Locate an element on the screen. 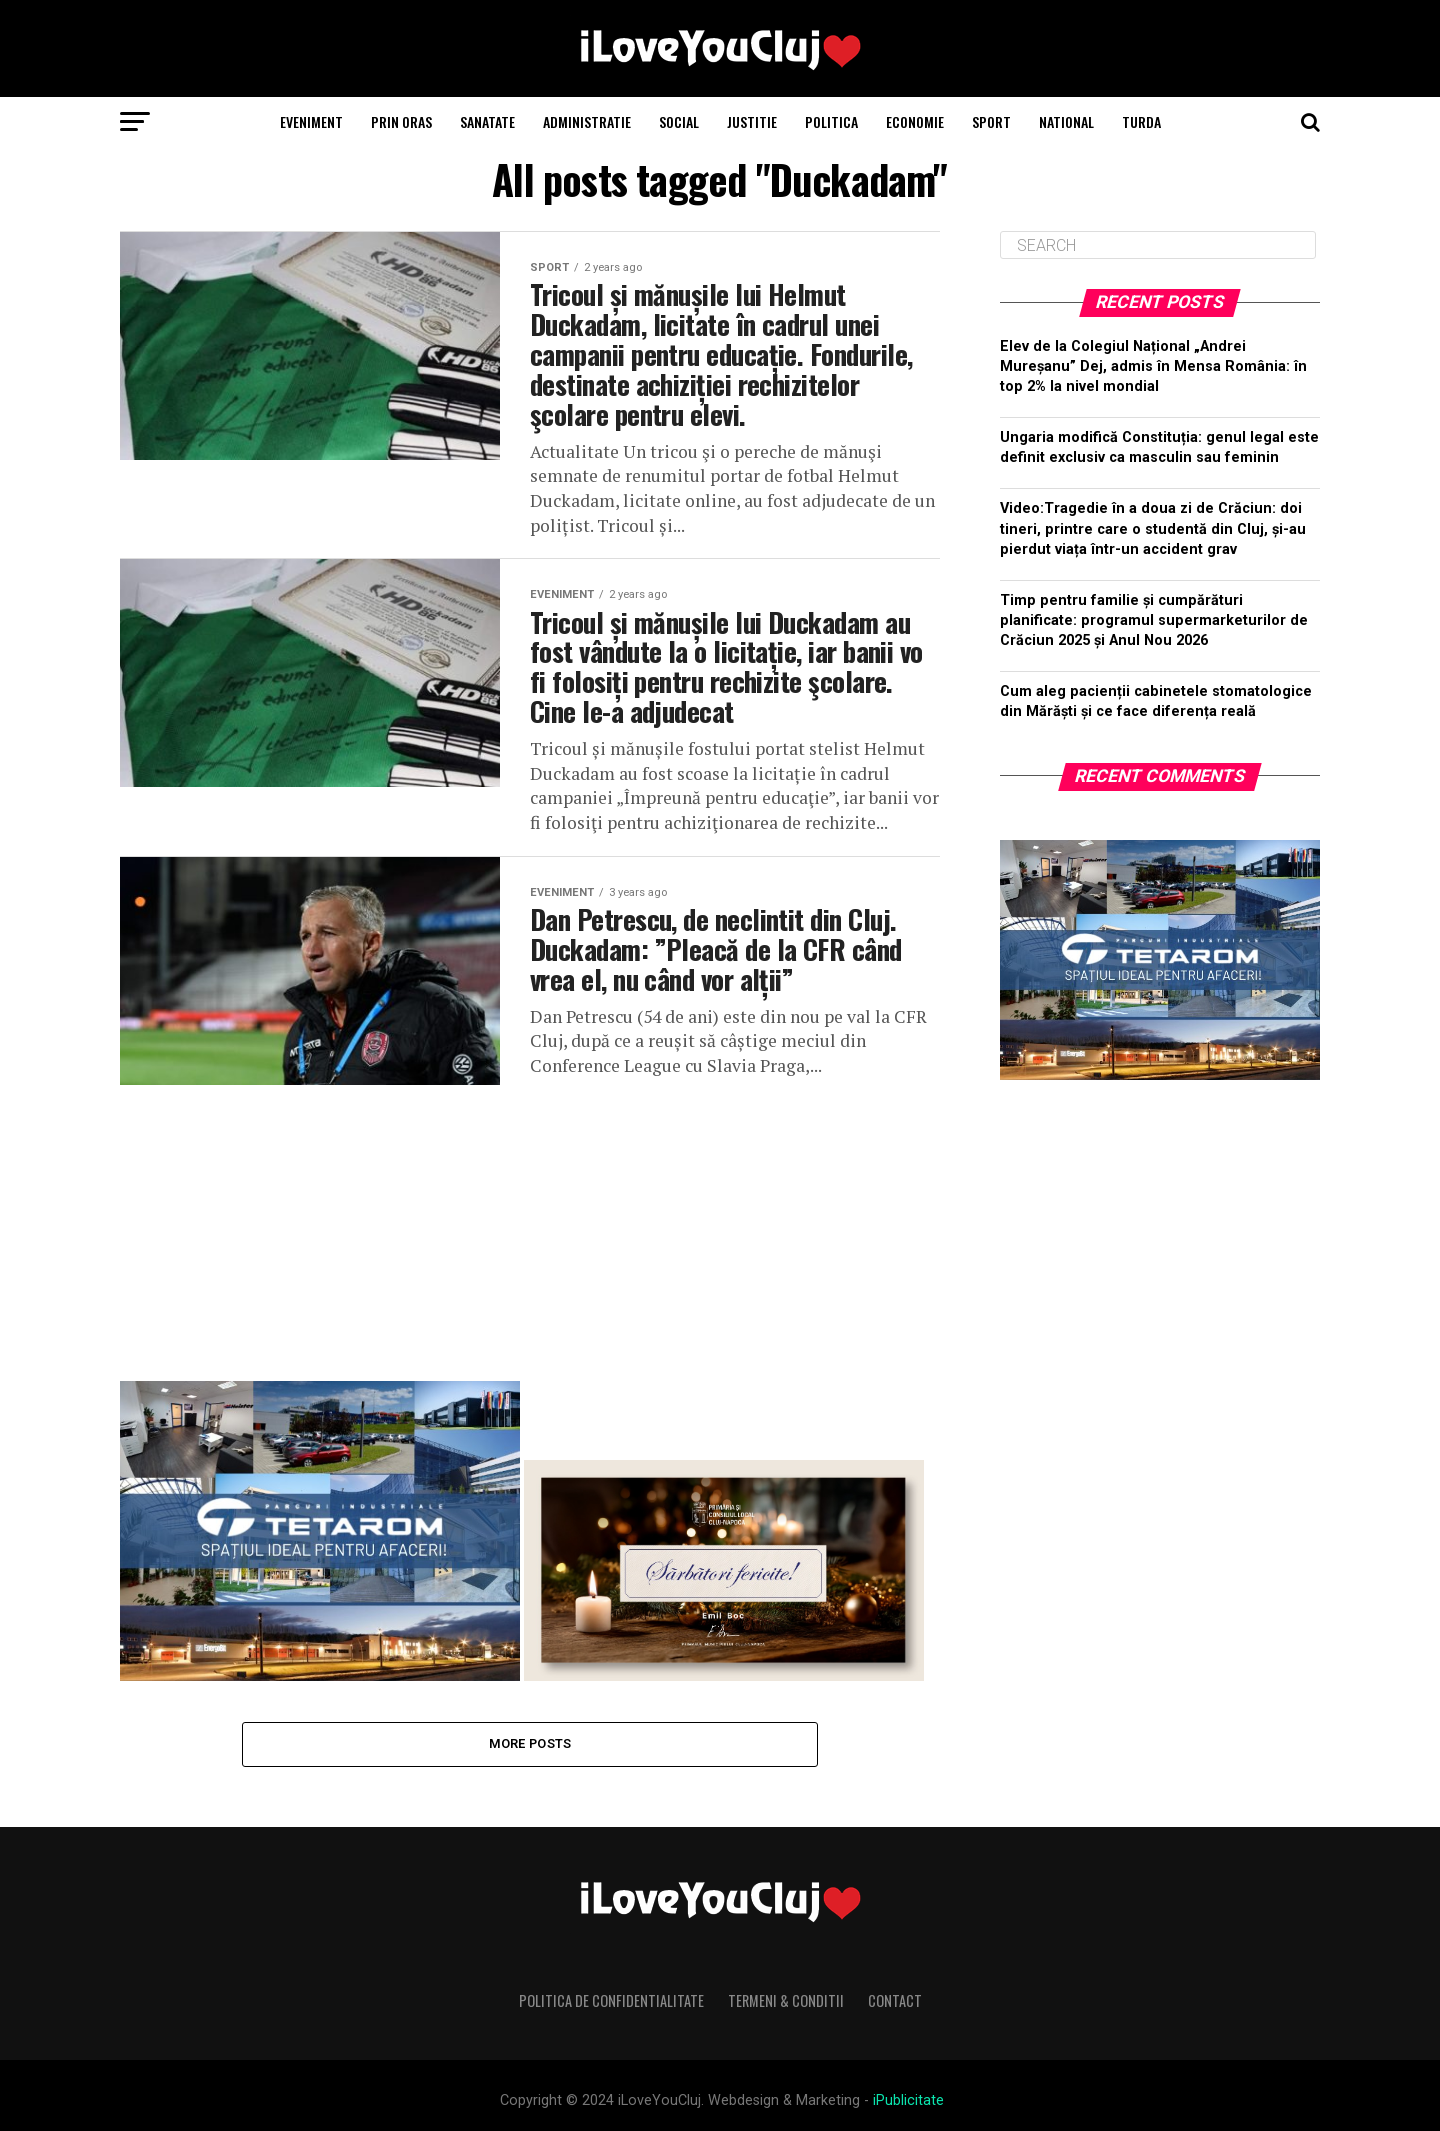 The width and height of the screenshot is (1440, 2131). National is located at coordinates (1066, 121).